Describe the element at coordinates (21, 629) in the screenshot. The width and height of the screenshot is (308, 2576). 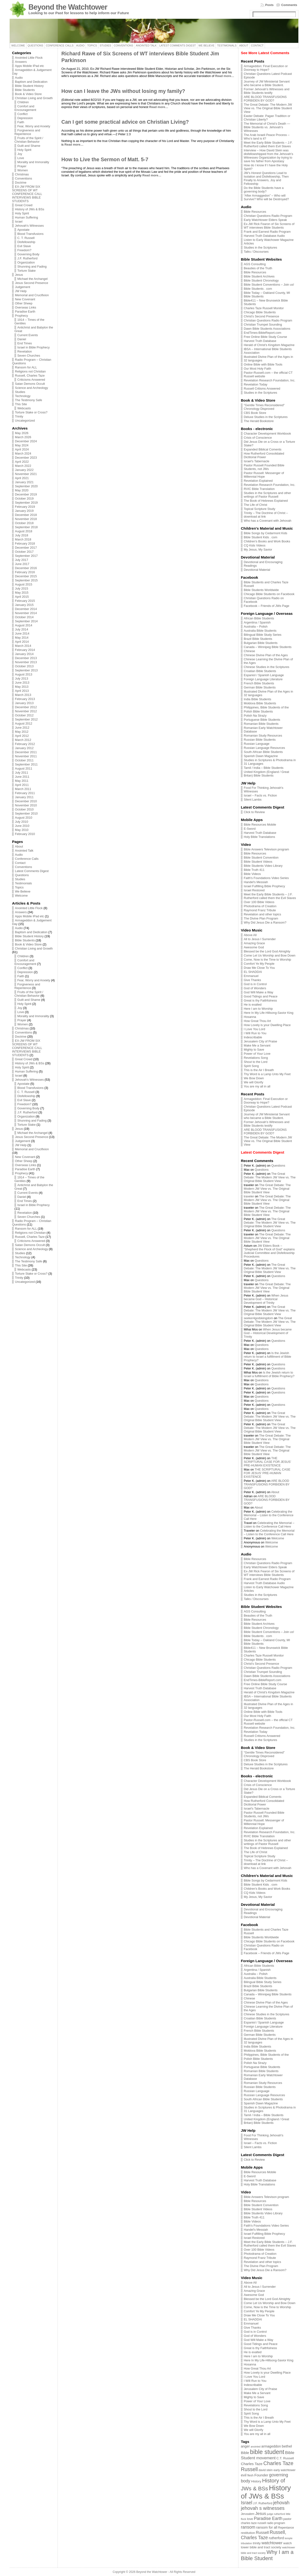
I see `July 2014` at that location.